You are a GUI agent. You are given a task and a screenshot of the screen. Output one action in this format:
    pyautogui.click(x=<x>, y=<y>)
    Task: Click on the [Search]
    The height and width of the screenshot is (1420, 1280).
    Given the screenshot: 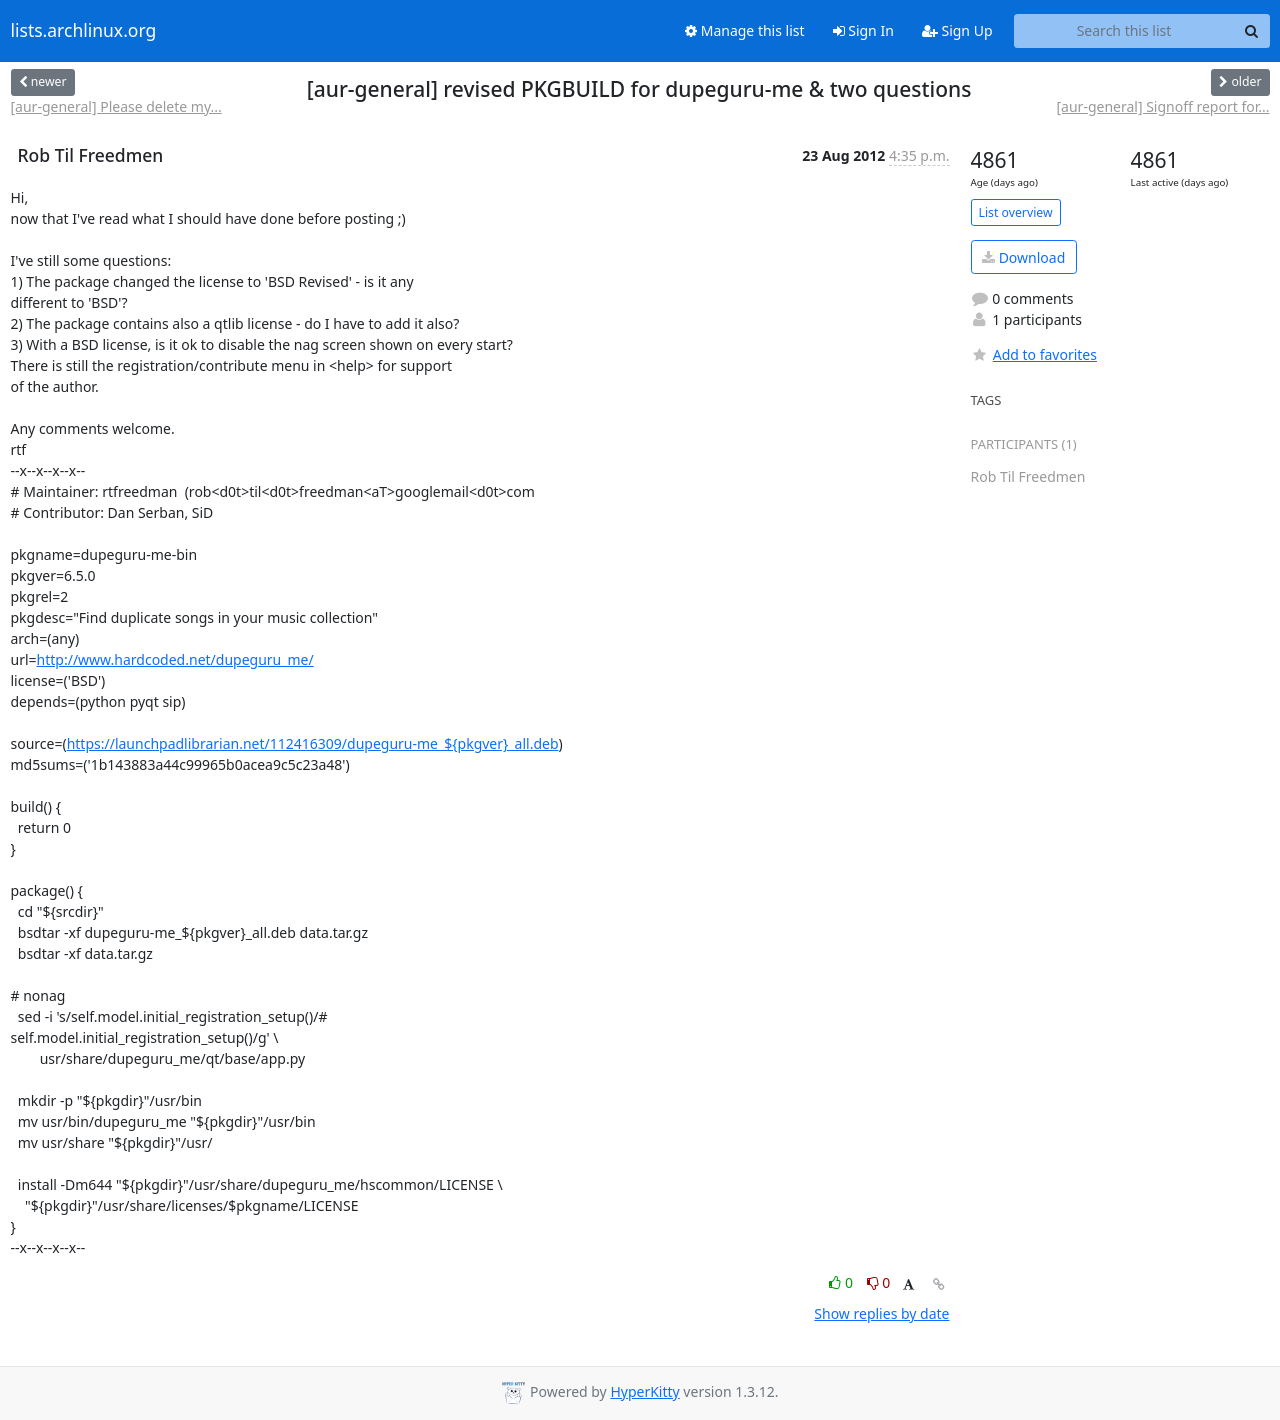 What is the action you would take?
    pyautogui.click(x=1252, y=31)
    